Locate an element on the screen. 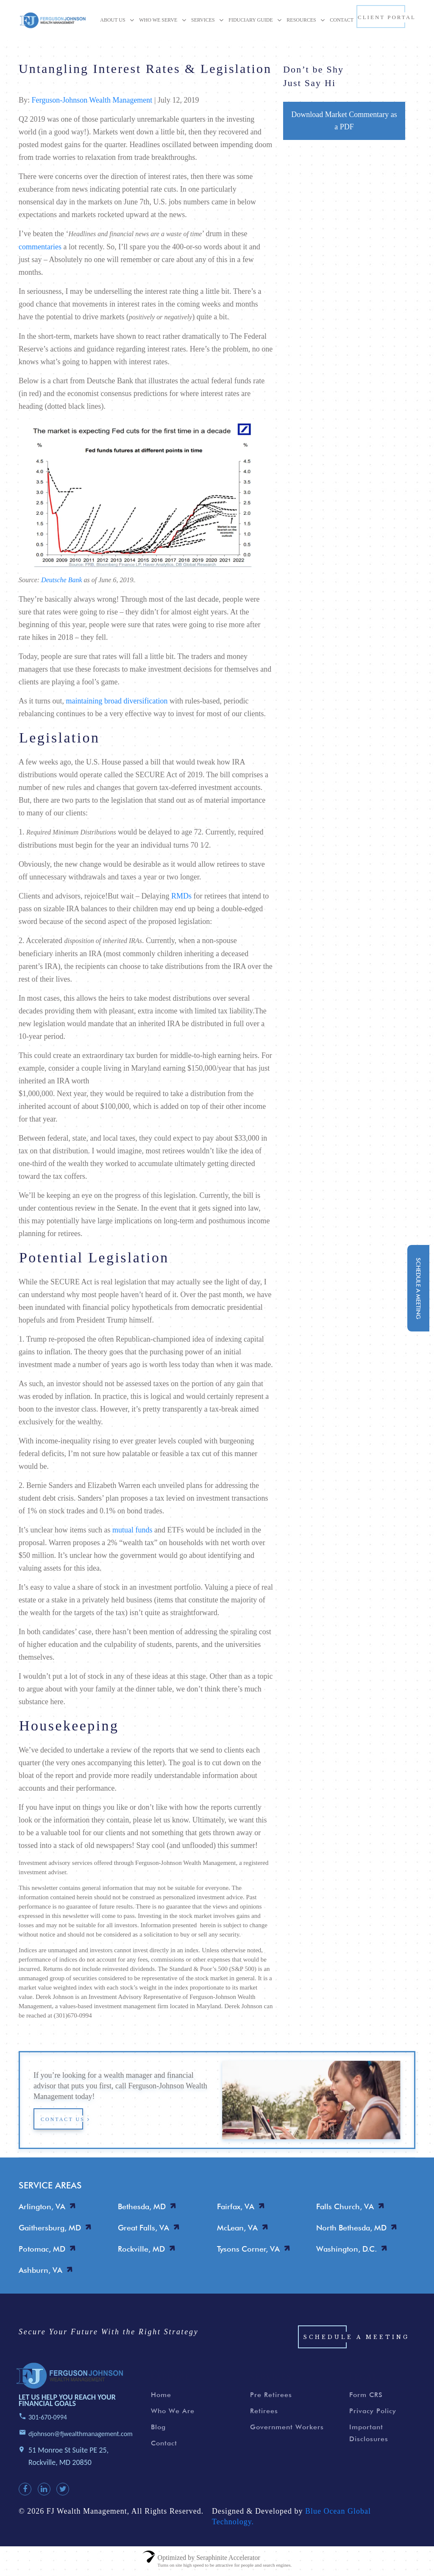  Gaithersburg, MD is located at coordinates (50, 2227).